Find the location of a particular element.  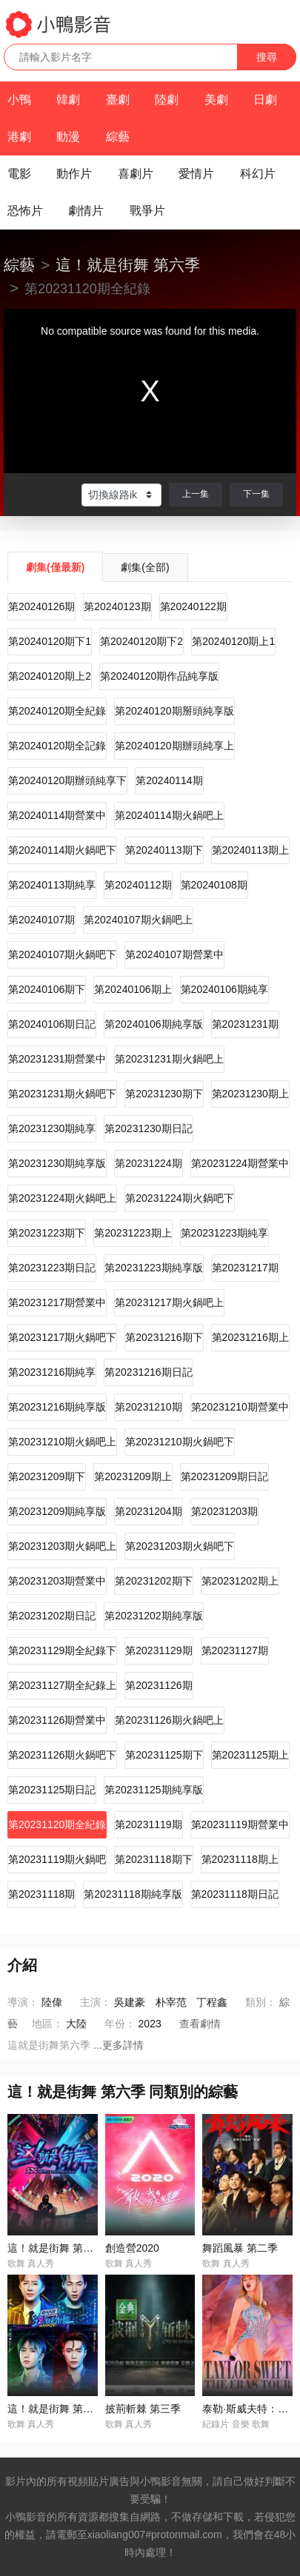

第20231216期日記 is located at coordinates (148, 1372).